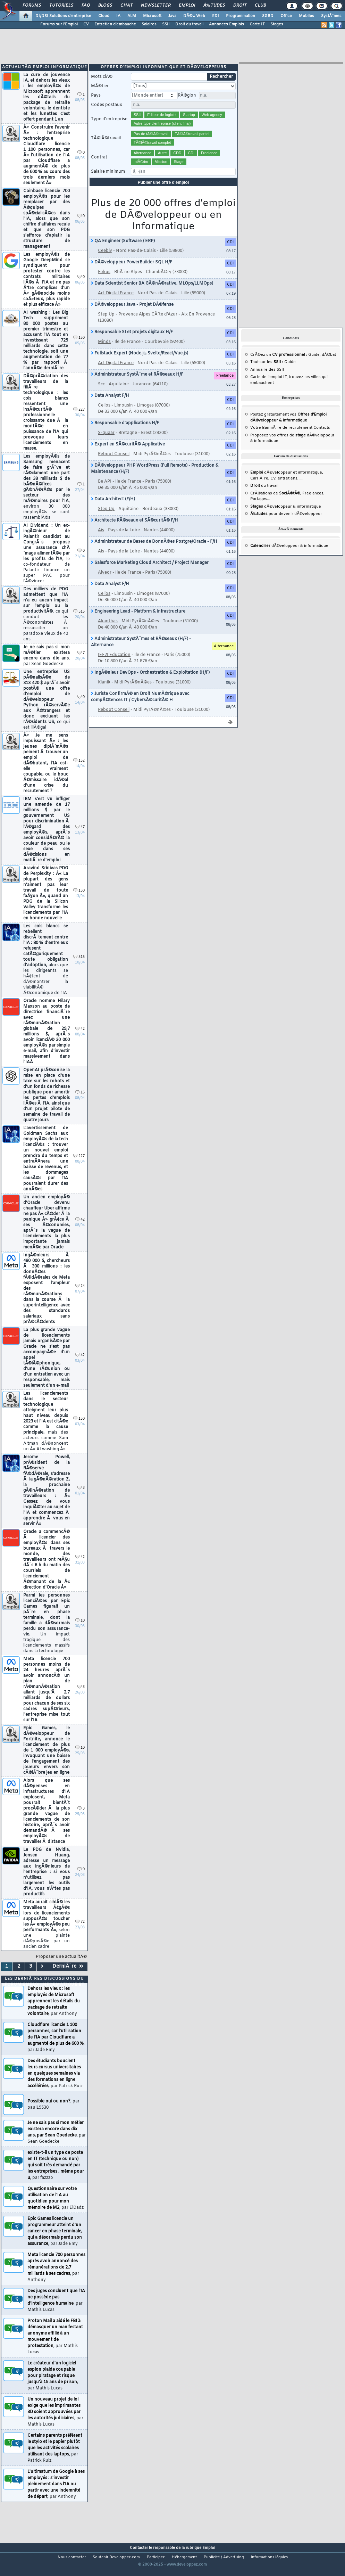 This screenshot has width=345, height=2576. I want to click on DI/DSI Solutions d'entreprise, so click(63, 16).